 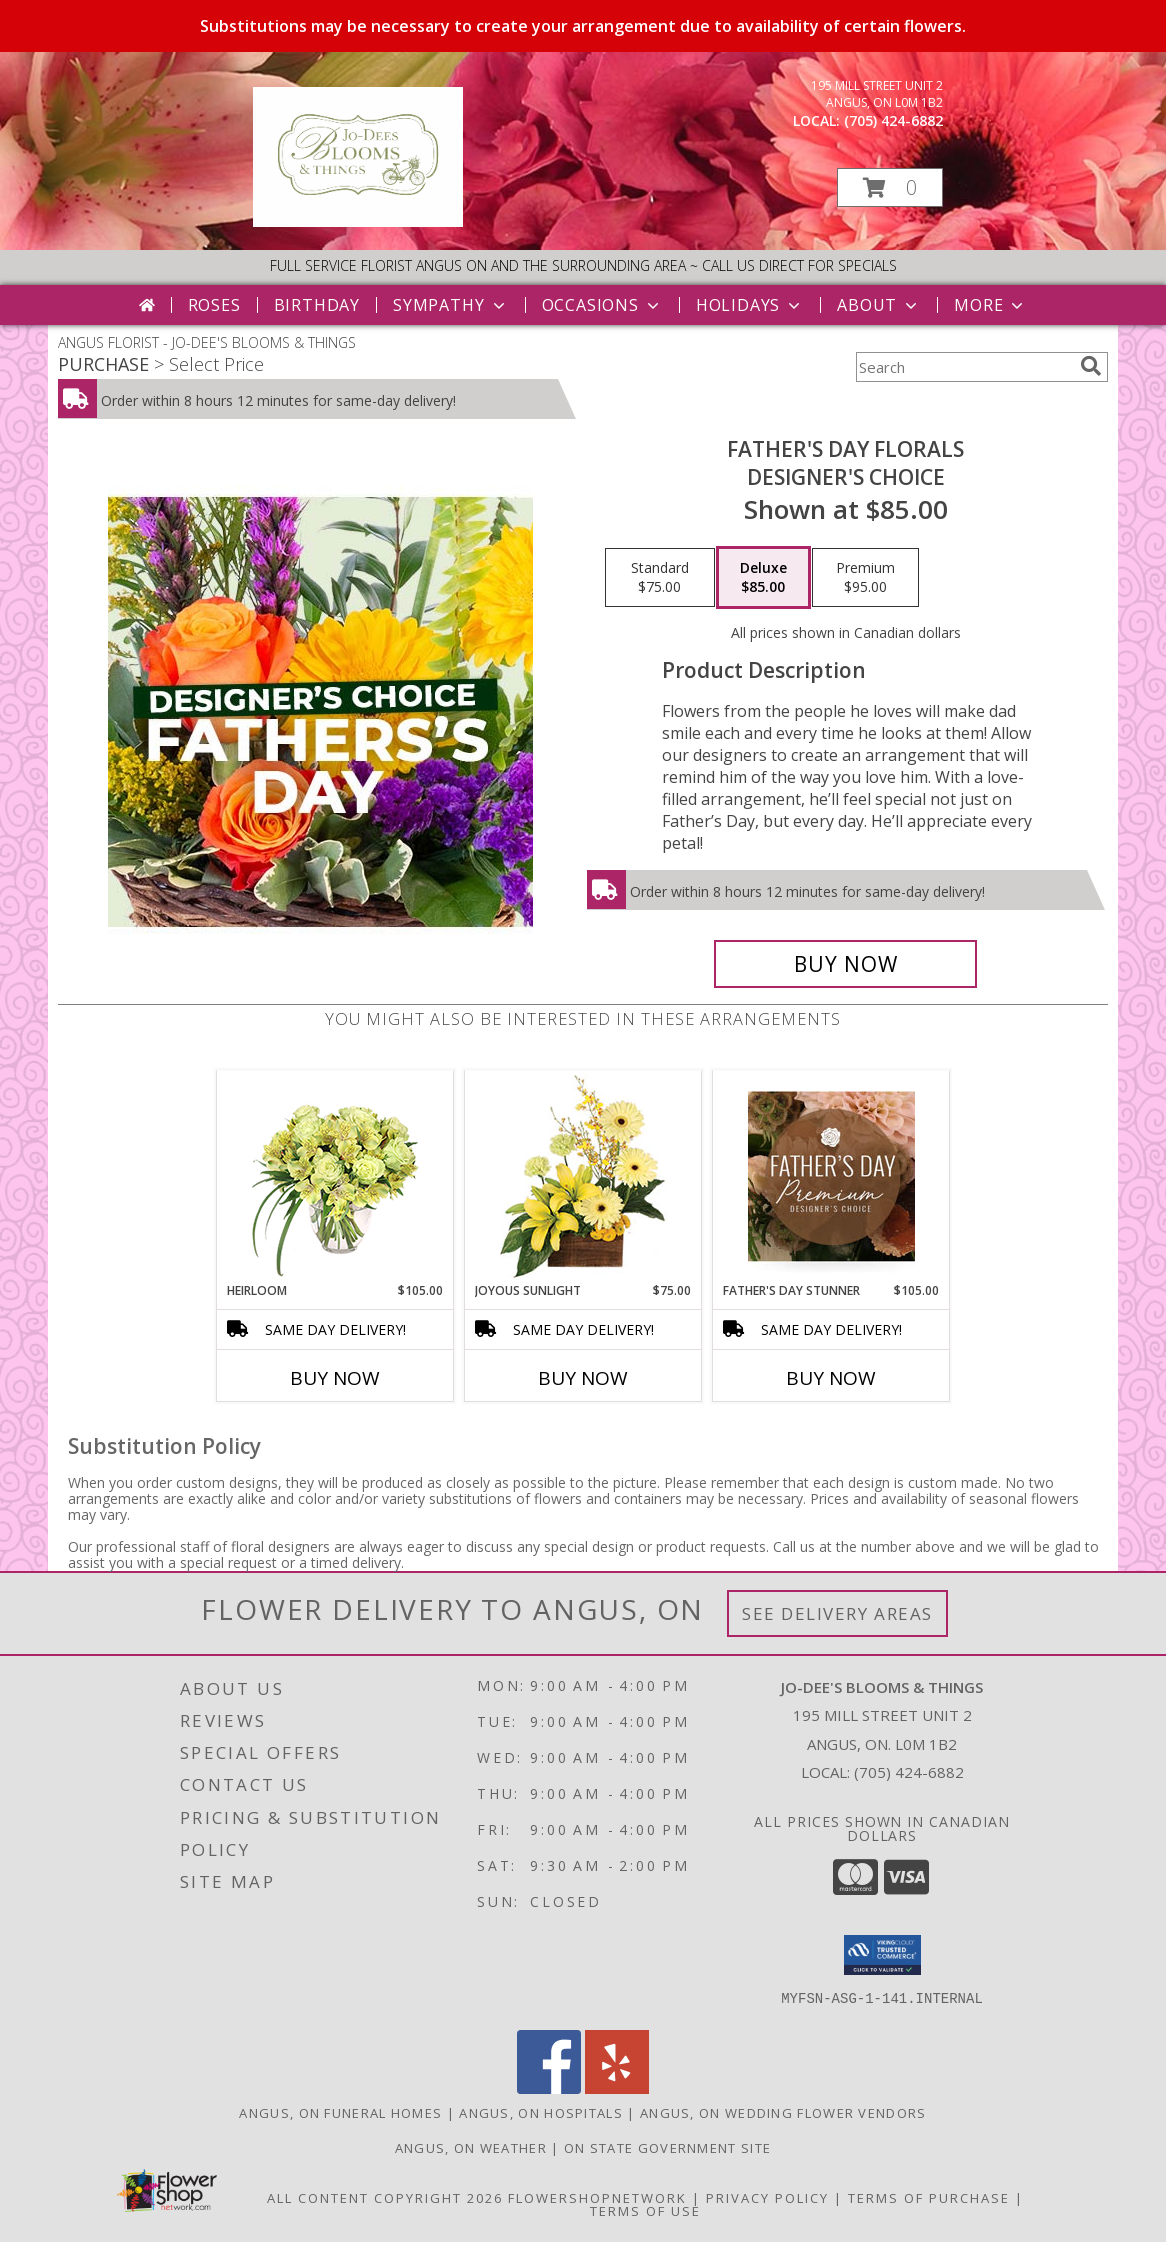 I want to click on Birthday, so click(x=317, y=305).